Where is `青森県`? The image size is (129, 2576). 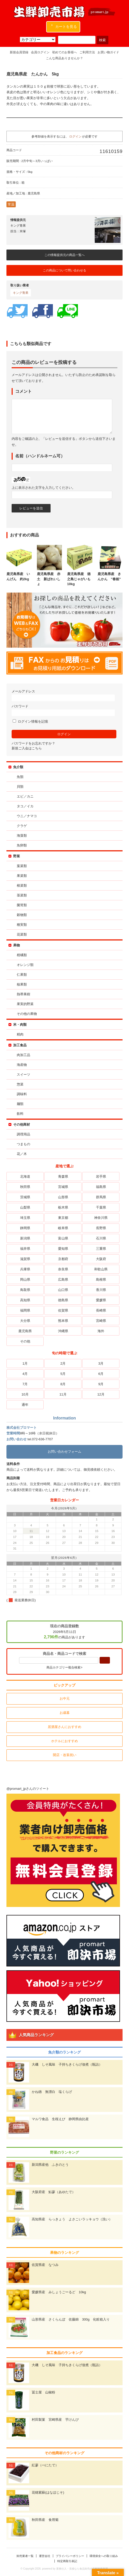 青森県 is located at coordinates (63, 1176).